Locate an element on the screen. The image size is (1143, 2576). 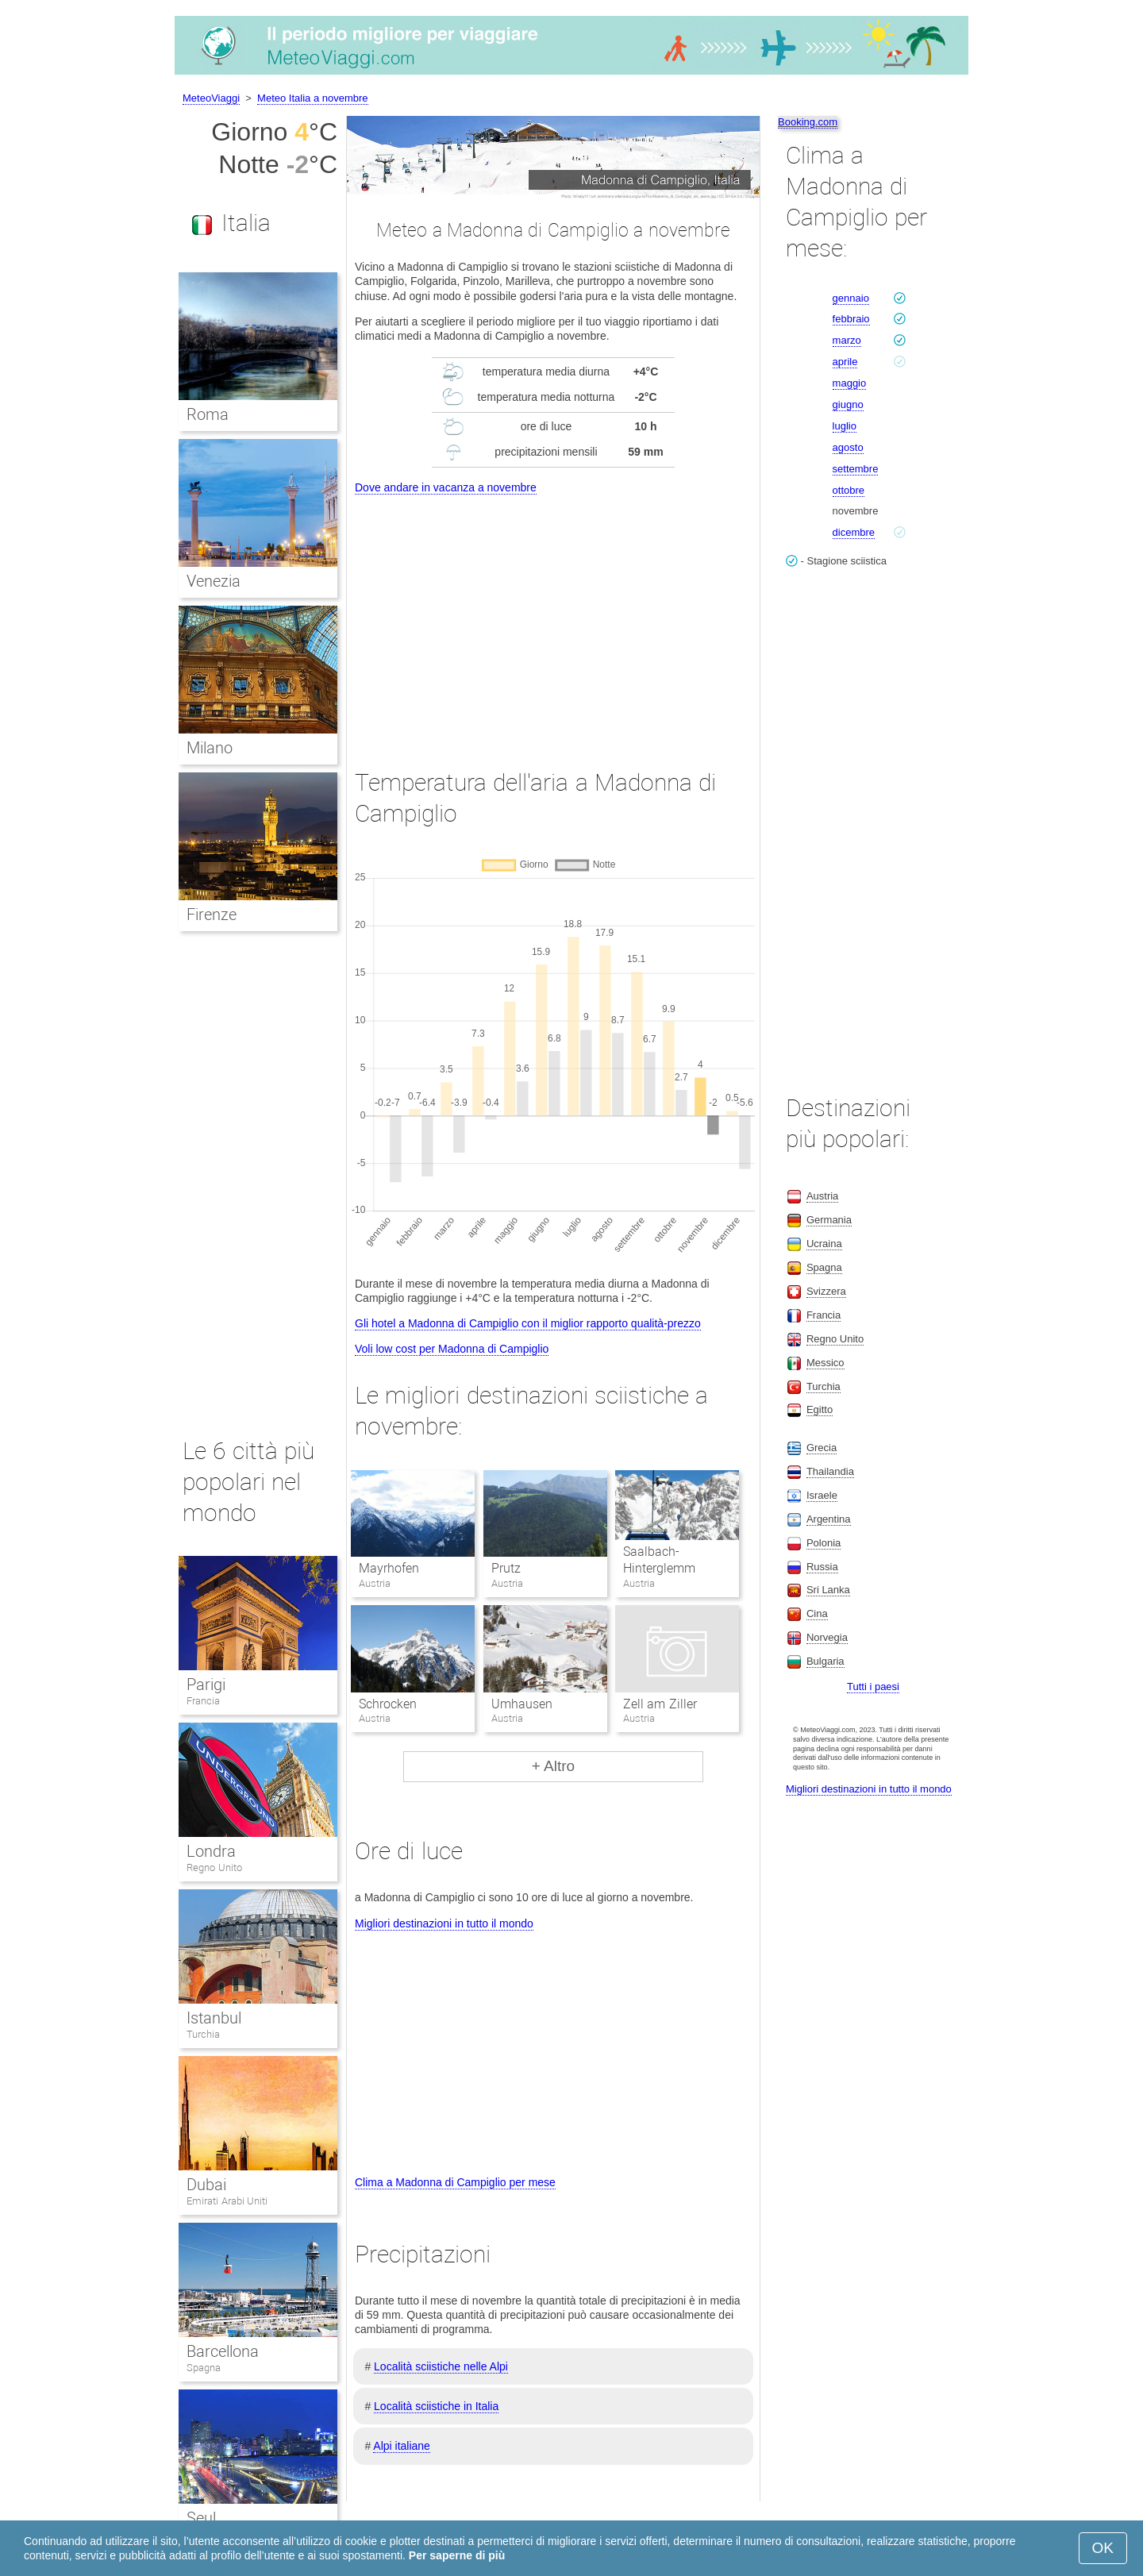
Gli hotel a Madonna di Campiglio con il miglior rapporto qualità-prezzo is located at coordinates (528, 1323).